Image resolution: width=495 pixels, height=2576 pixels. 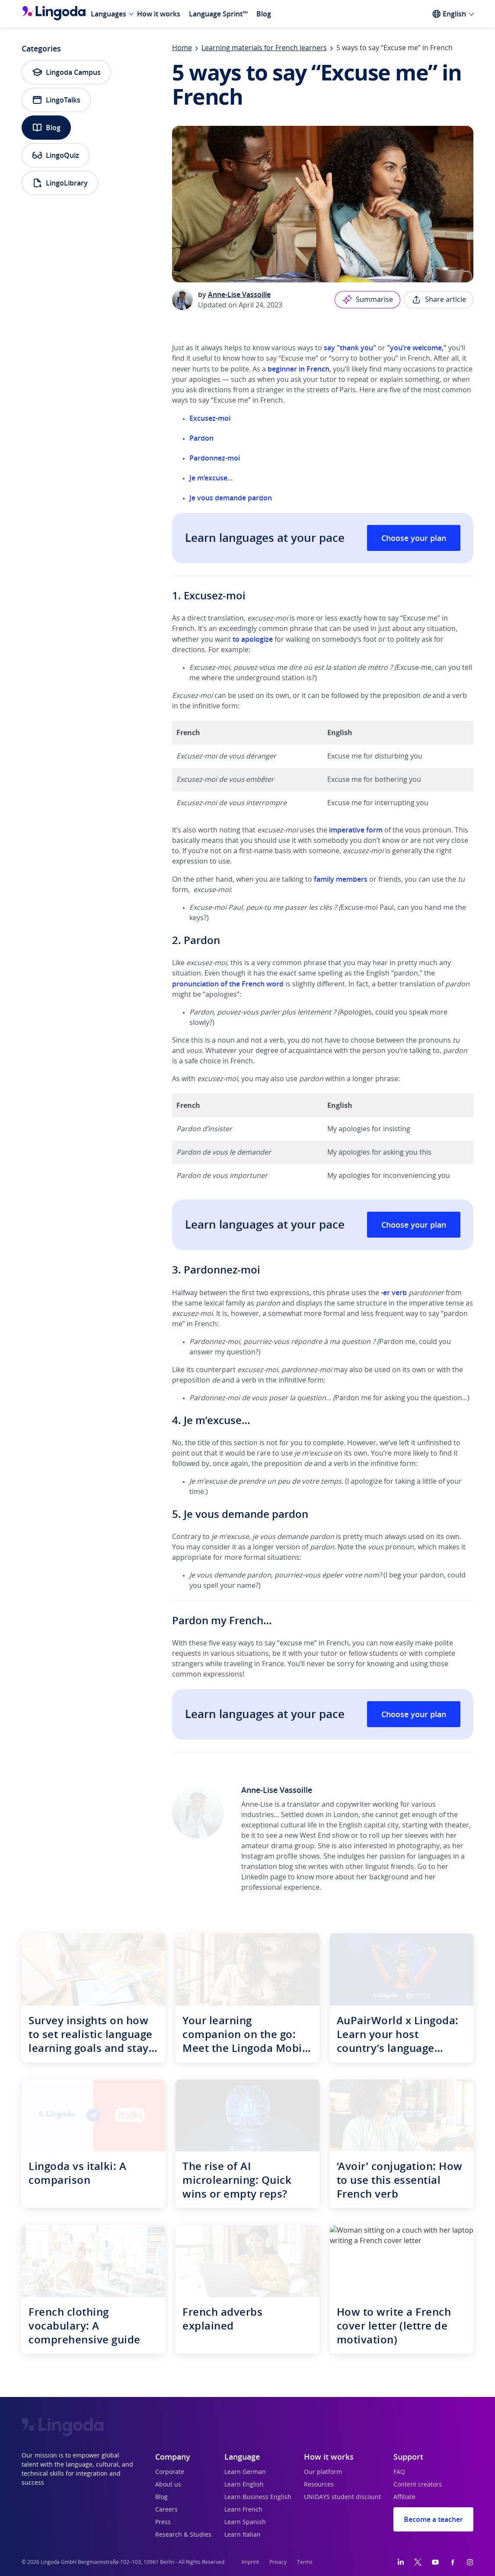 I want to click on Pardonnez-moi, so click(x=214, y=458).